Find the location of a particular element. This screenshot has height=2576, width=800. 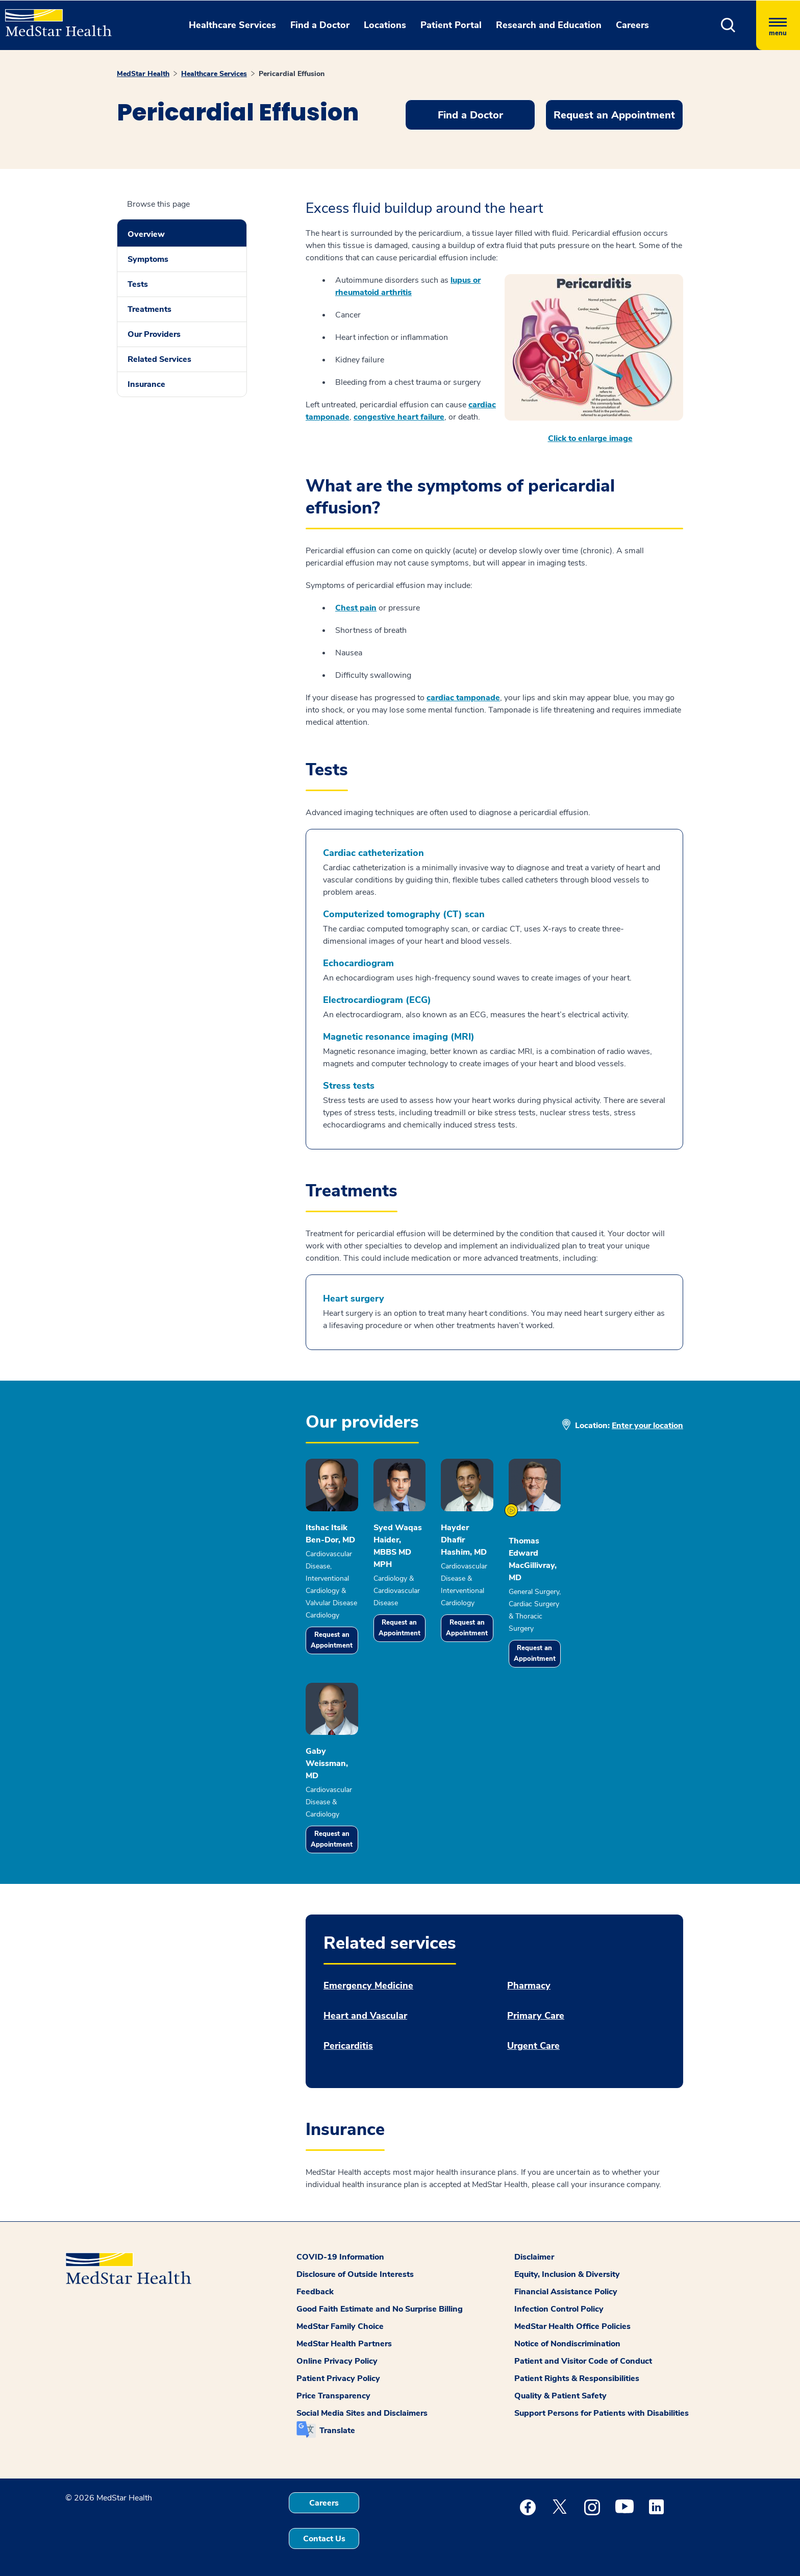

MedStar Health is located at coordinates (143, 74).